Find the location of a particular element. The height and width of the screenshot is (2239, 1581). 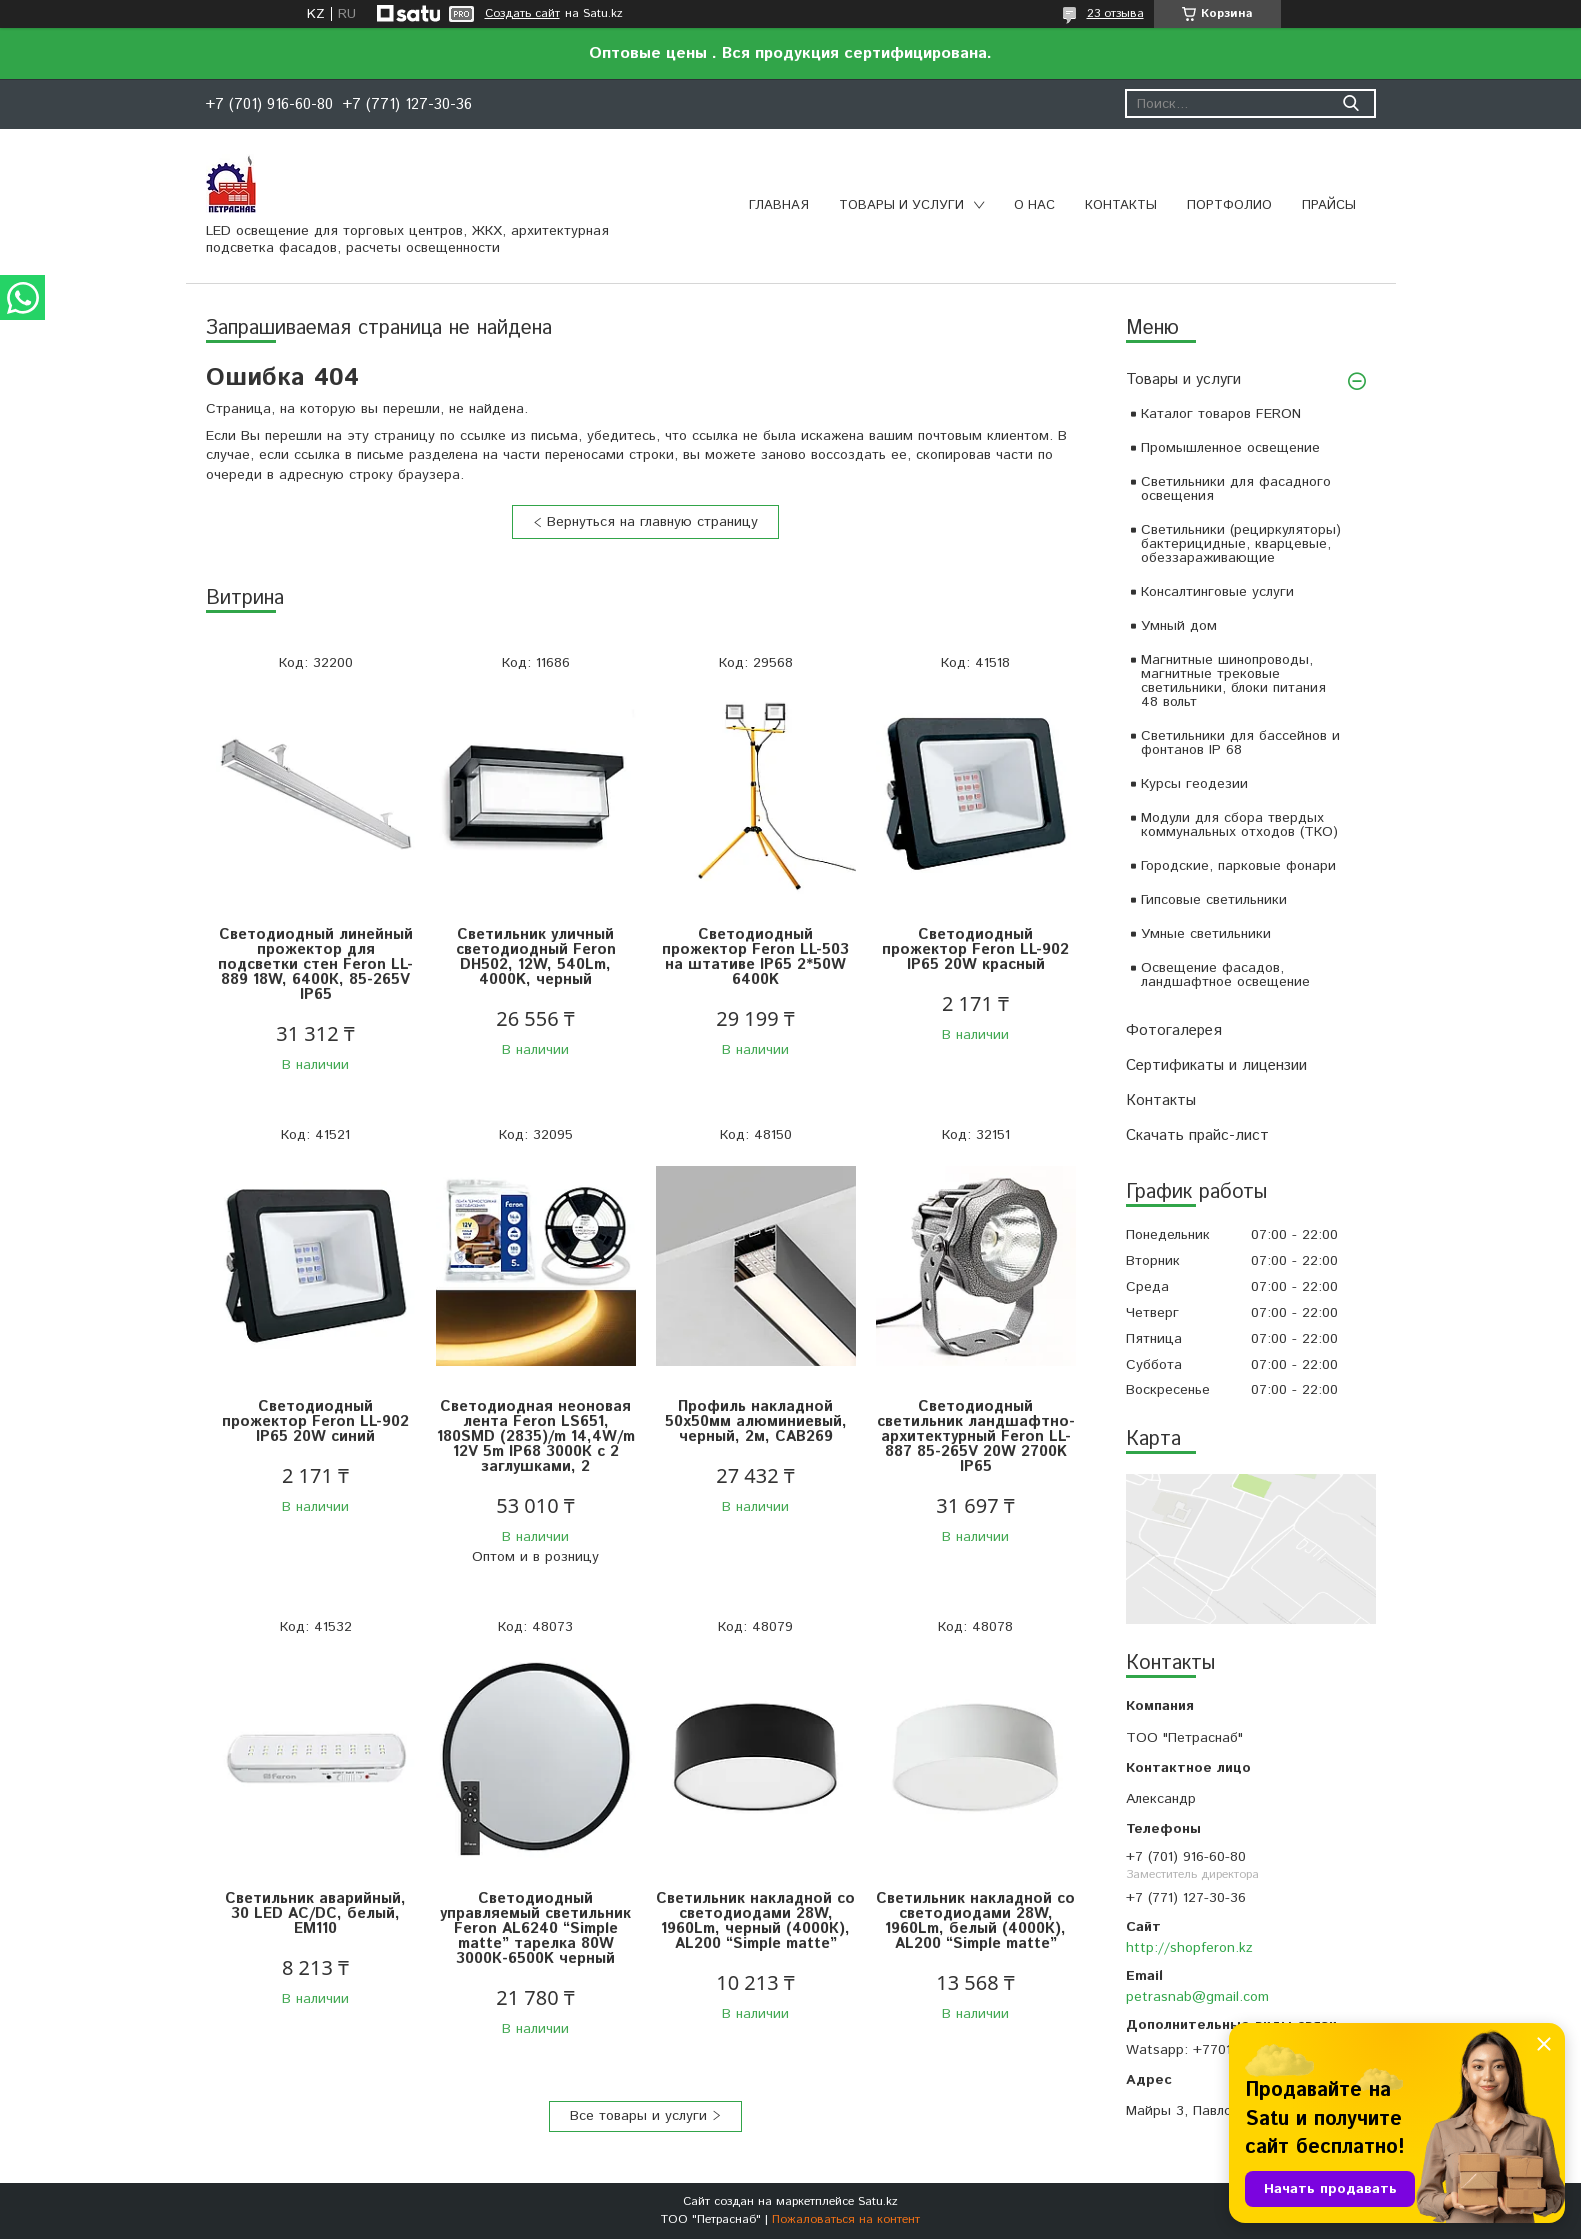

Пожаловаться на контент is located at coordinates (846, 2219).